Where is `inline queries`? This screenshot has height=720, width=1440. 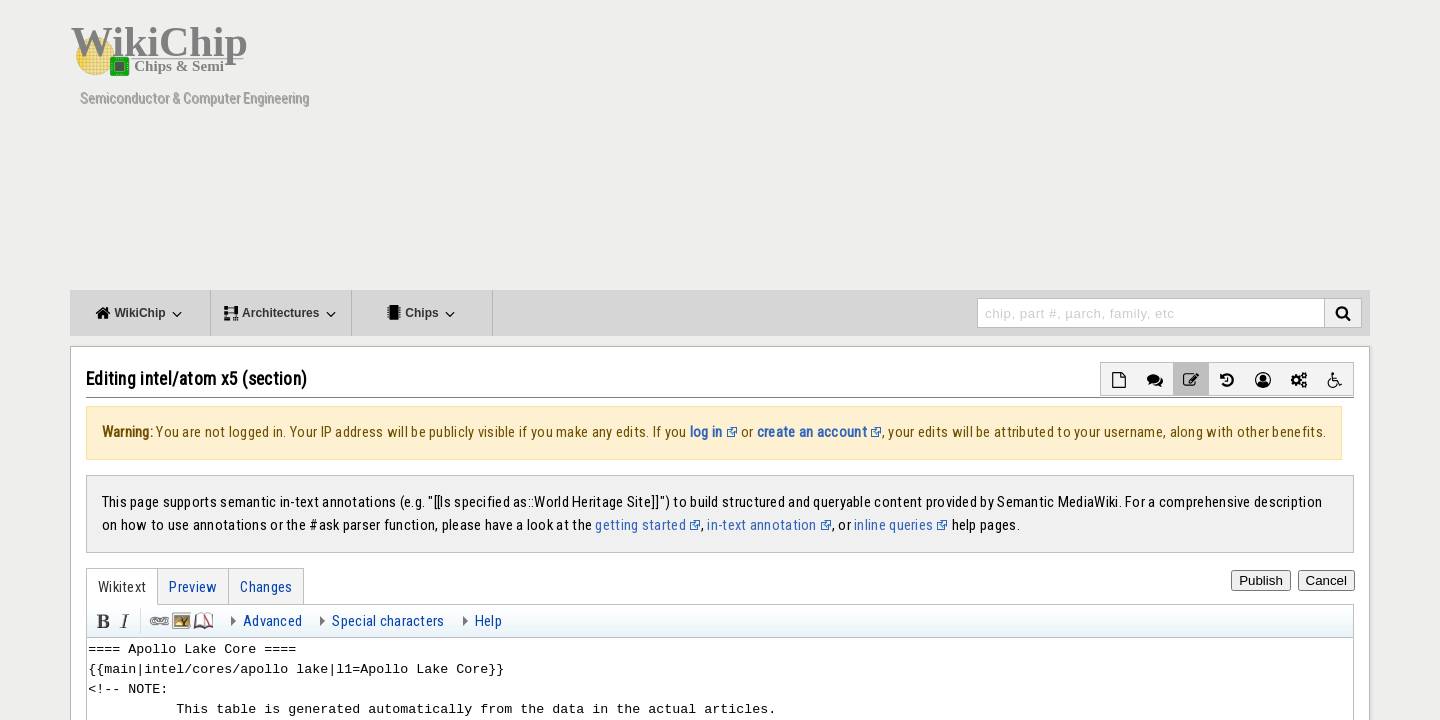
inline queries is located at coordinates (893, 525).